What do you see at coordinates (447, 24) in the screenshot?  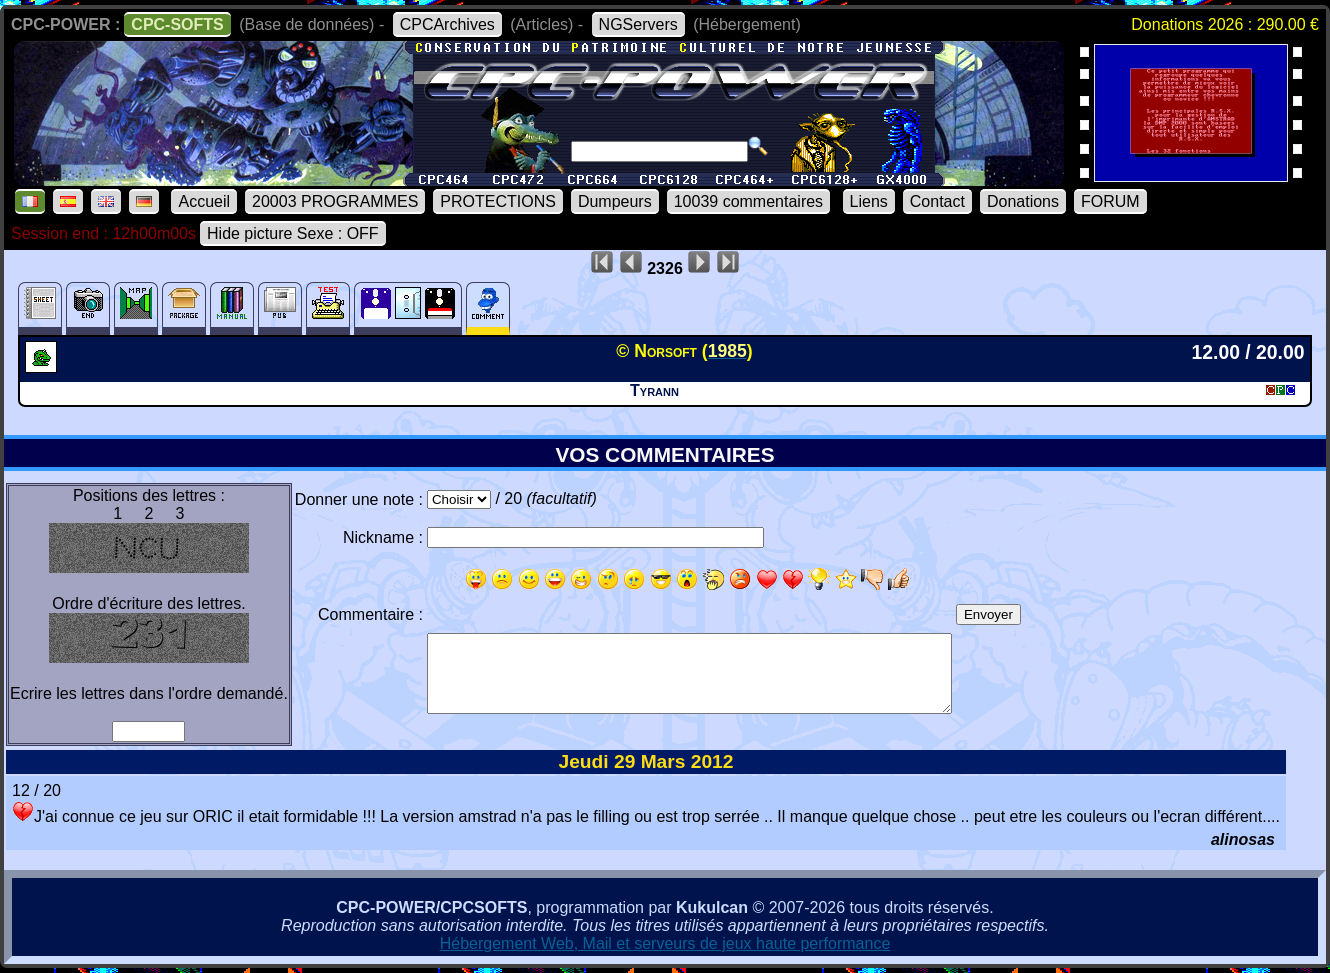 I see `CPCArchives` at bounding box center [447, 24].